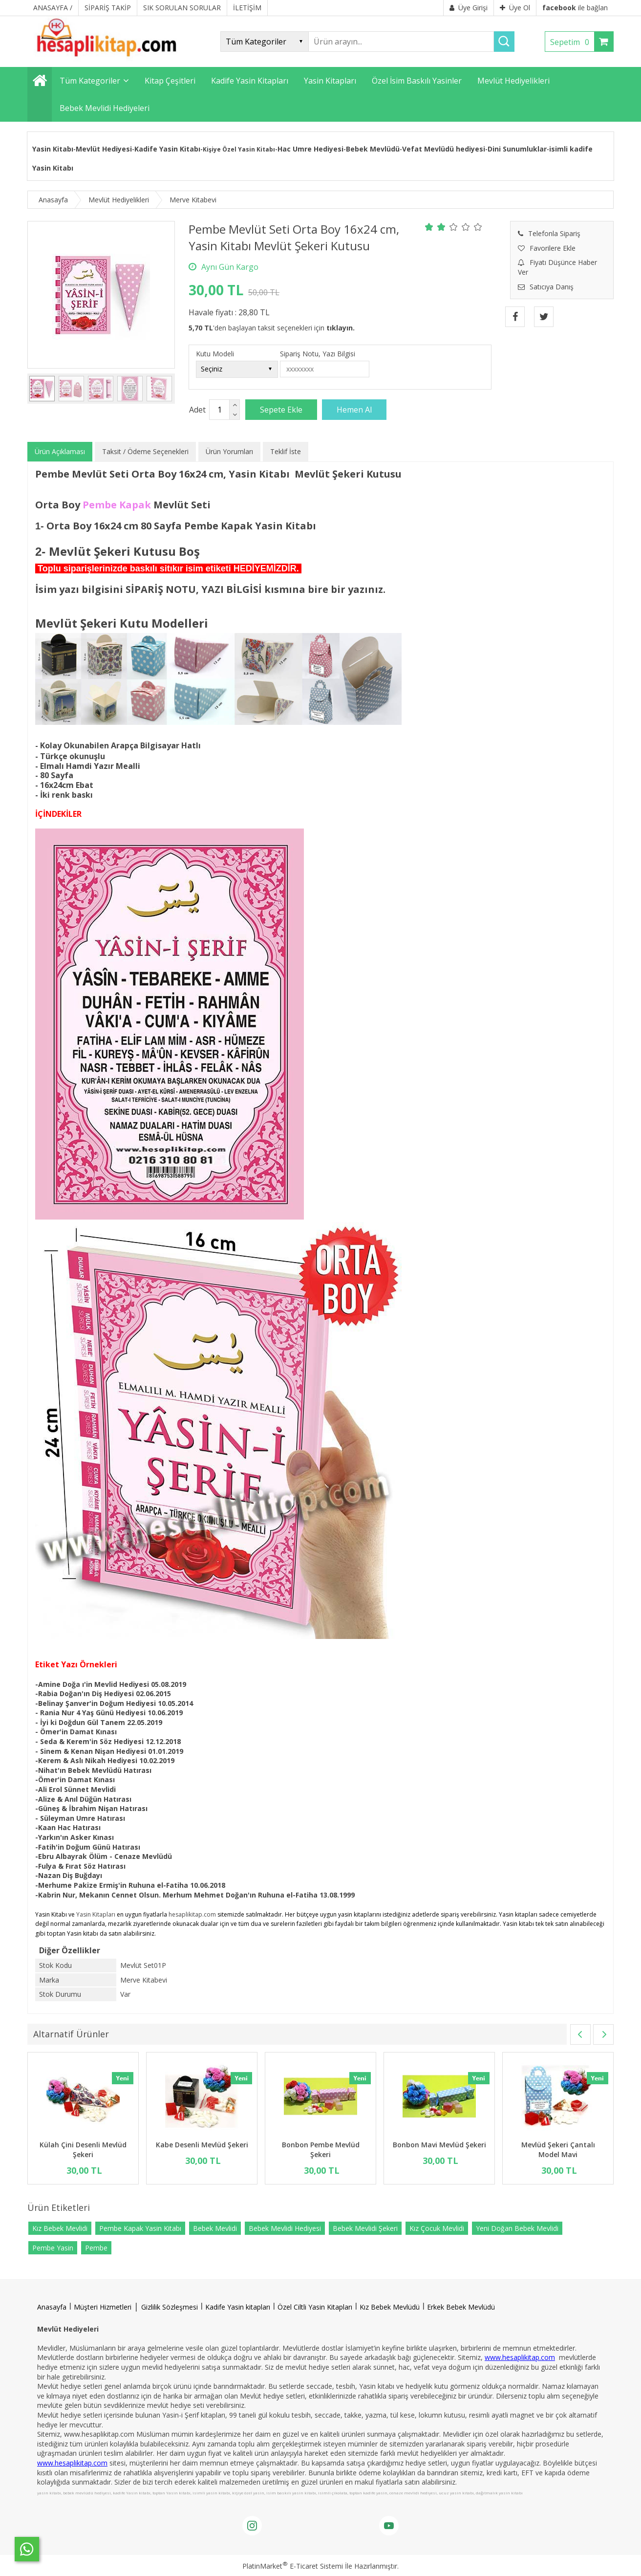 The height and width of the screenshot is (2576, 641). I want to click on Erkek Bebek Mevlüdü, so click(461, 2307).